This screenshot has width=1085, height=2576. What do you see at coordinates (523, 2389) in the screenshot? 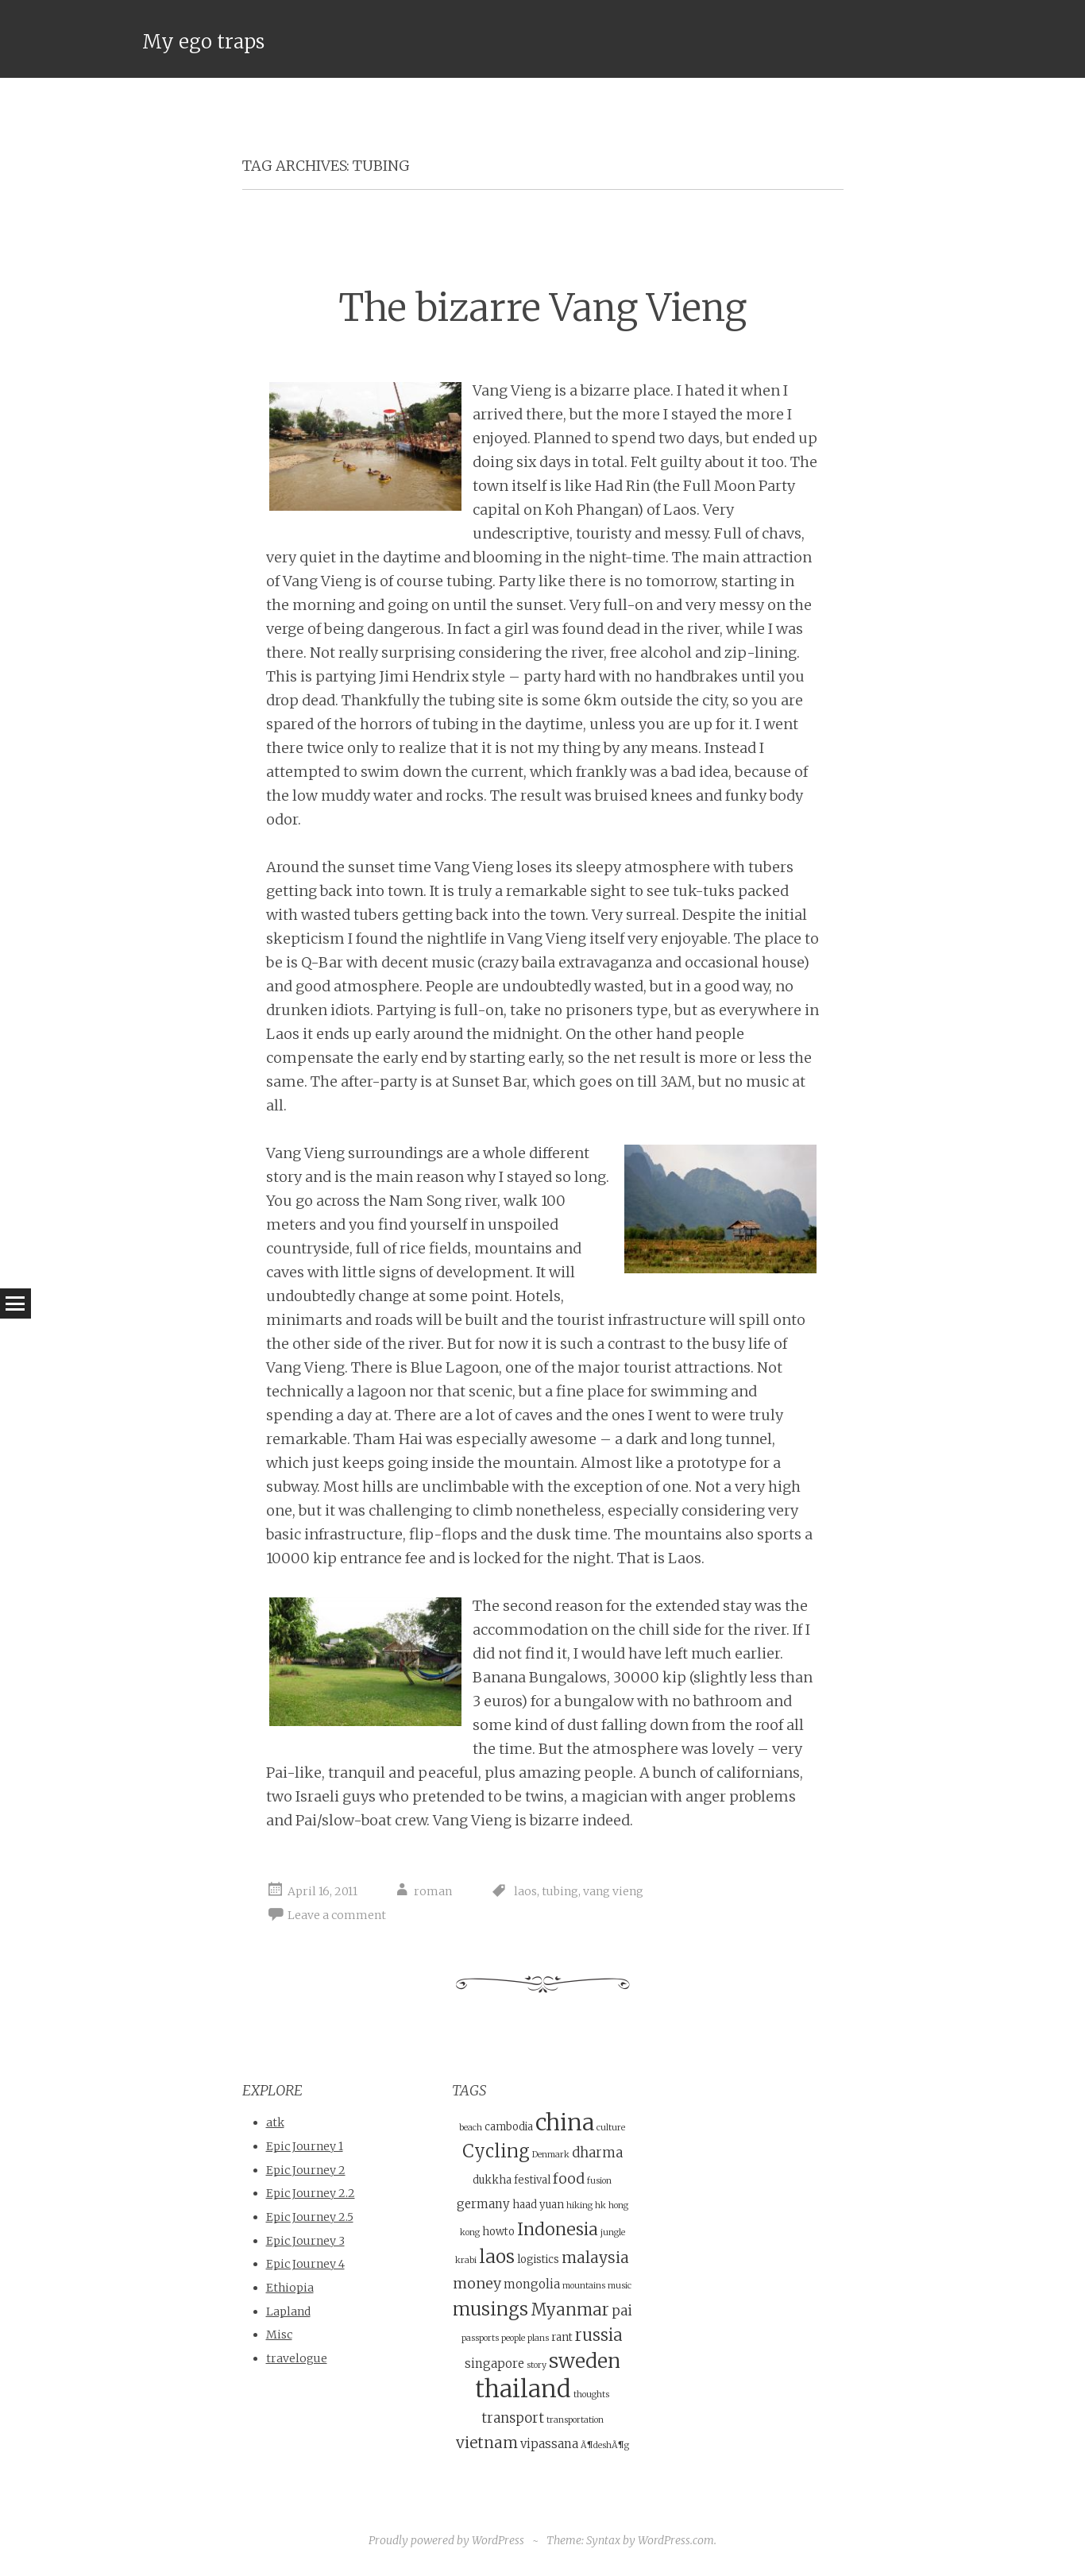
I see `thailand [thailand (23 items)]` at bounding box center [523, 2389].